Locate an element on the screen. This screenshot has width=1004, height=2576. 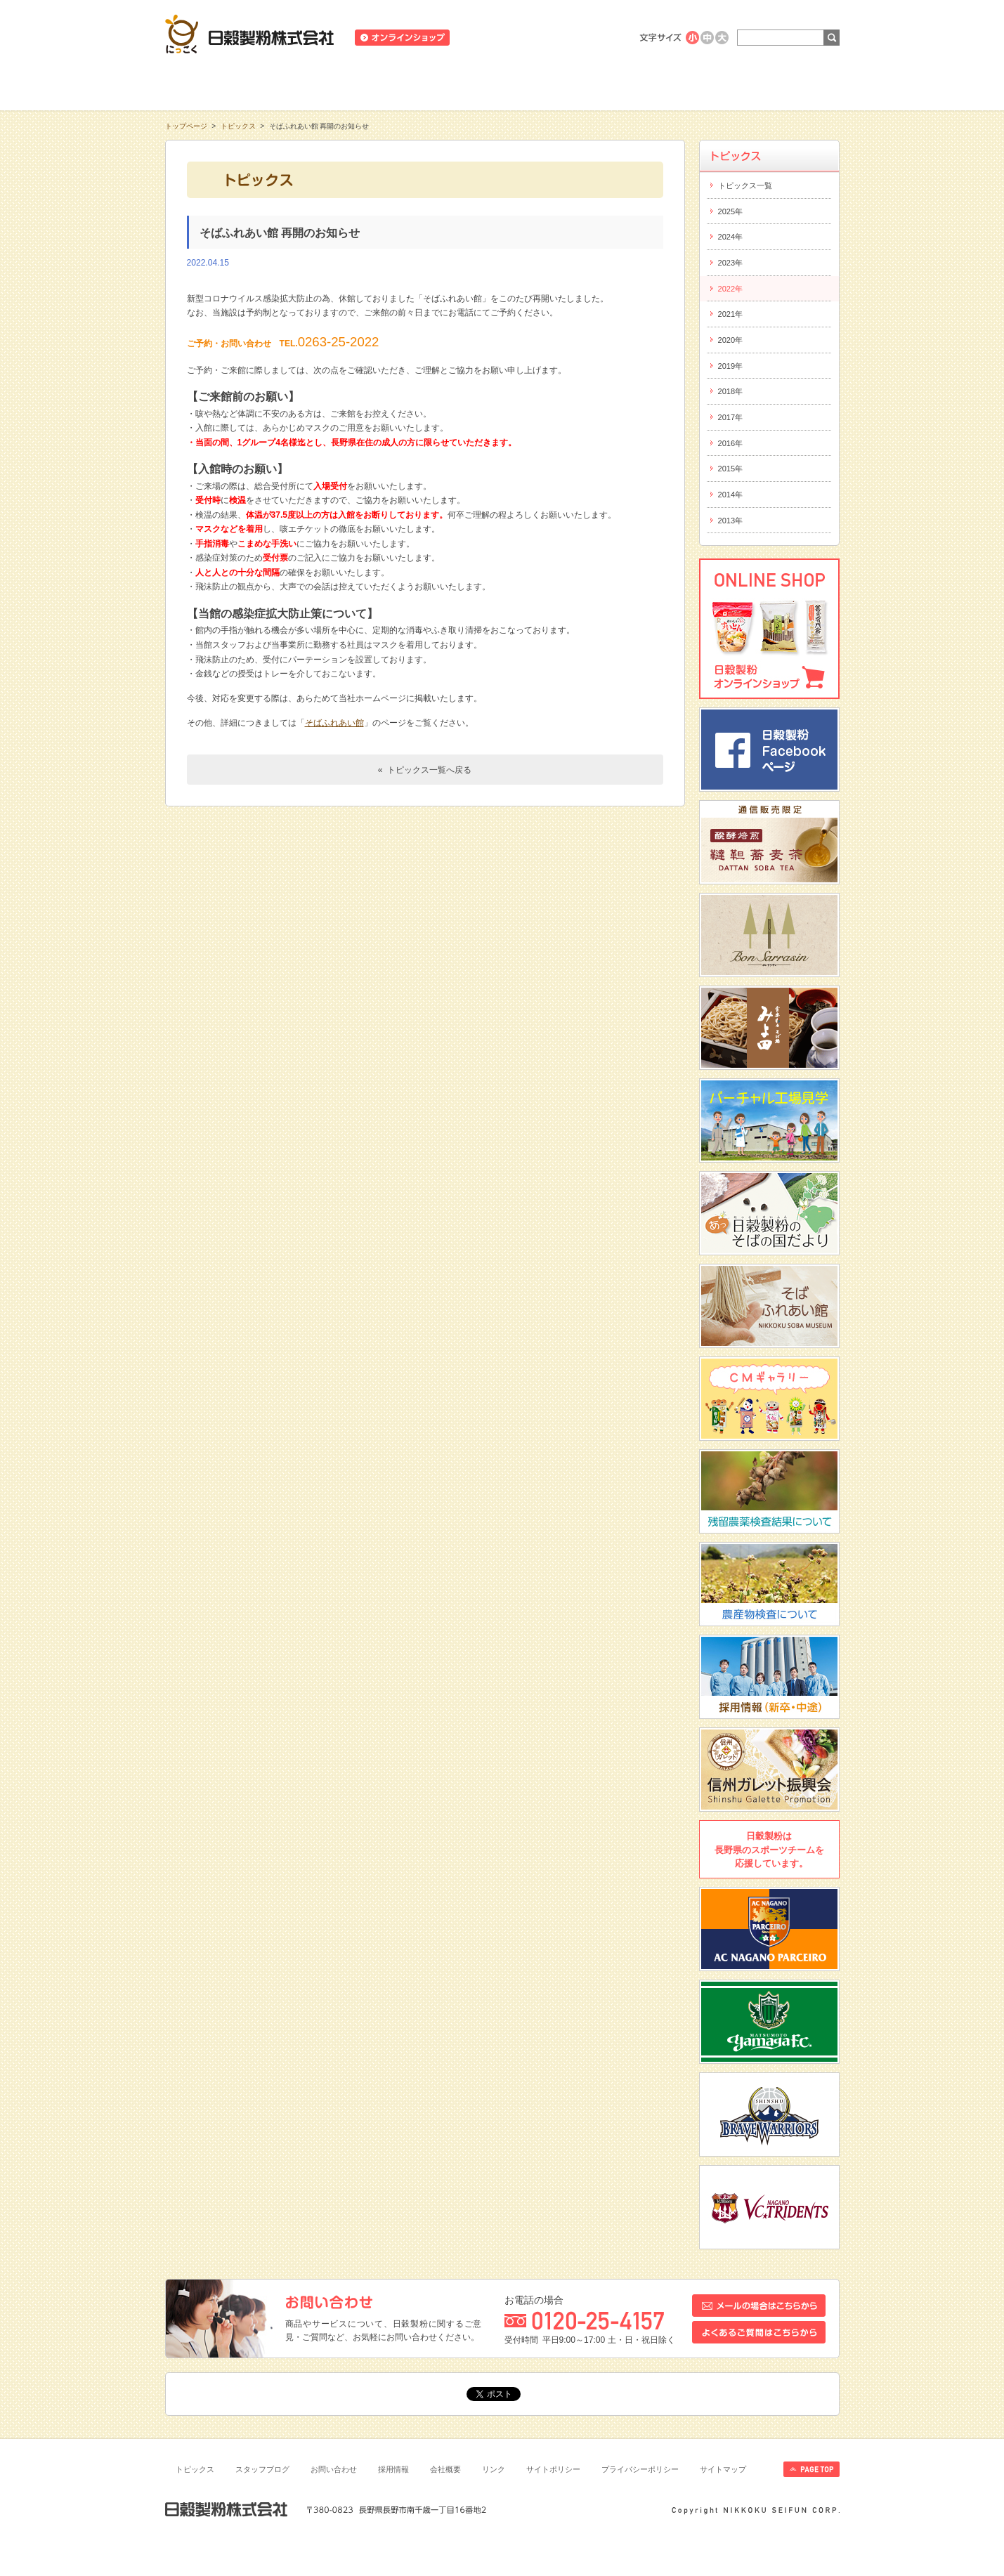
そばふれあい館 is located at coordinates (334, 723).